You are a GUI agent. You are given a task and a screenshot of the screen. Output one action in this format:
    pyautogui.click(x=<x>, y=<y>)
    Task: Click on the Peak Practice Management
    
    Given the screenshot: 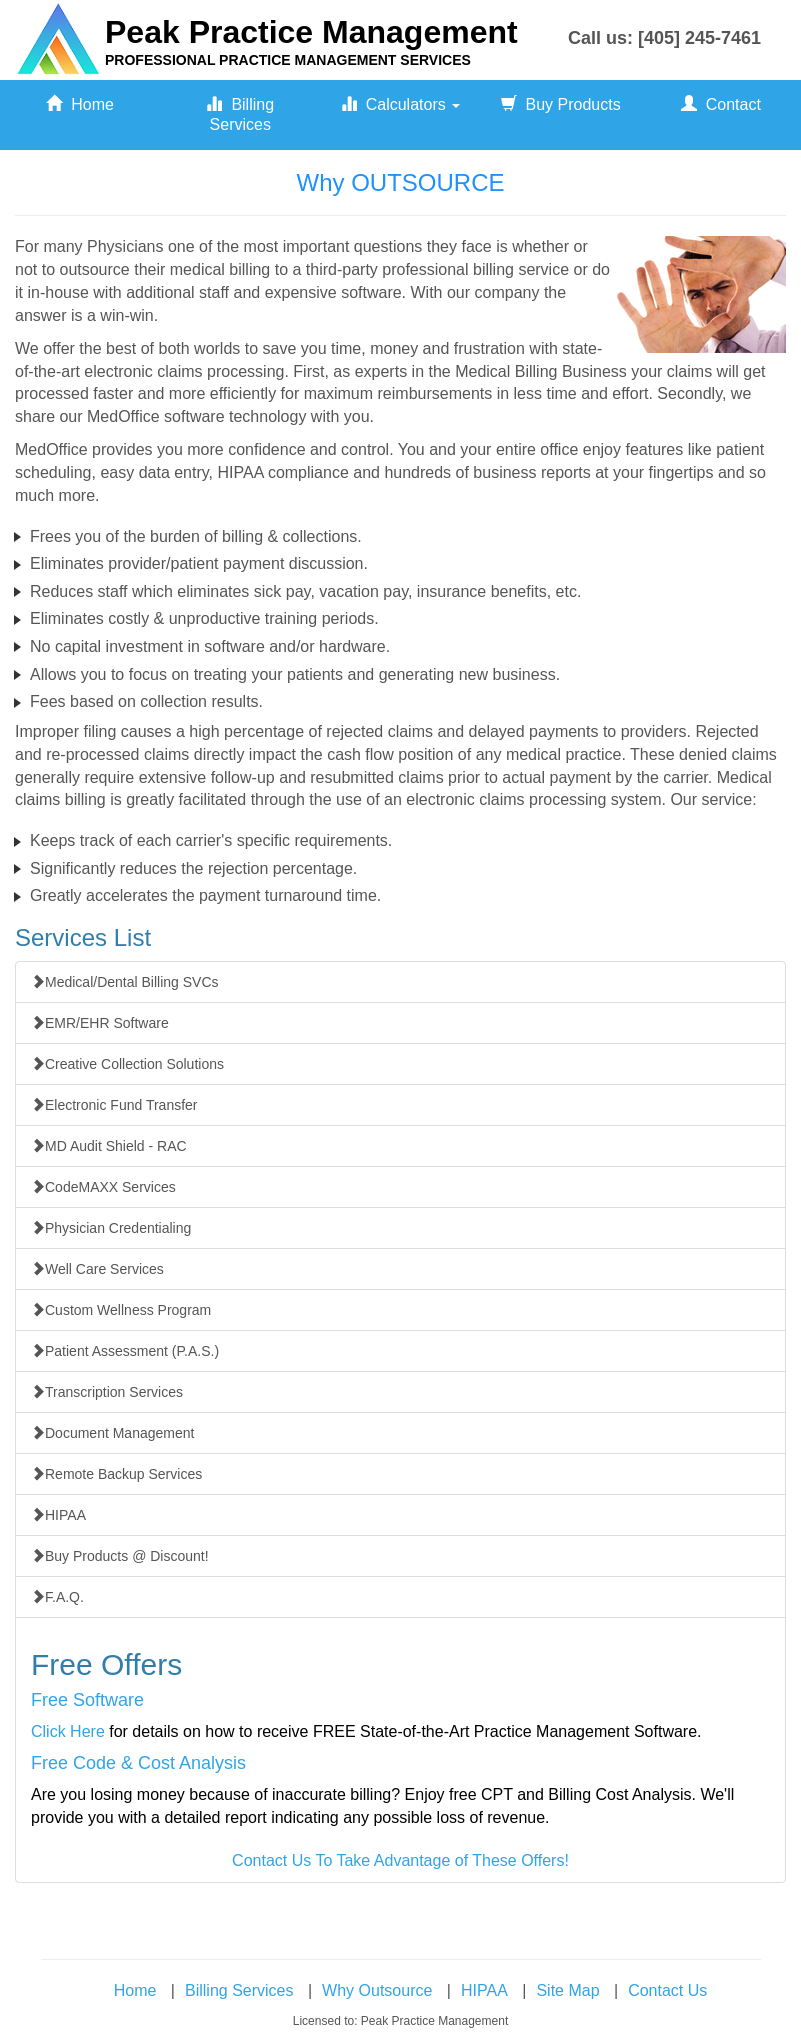 What is the action you would take?
    pyautogui.click(x=311, y=32)
    